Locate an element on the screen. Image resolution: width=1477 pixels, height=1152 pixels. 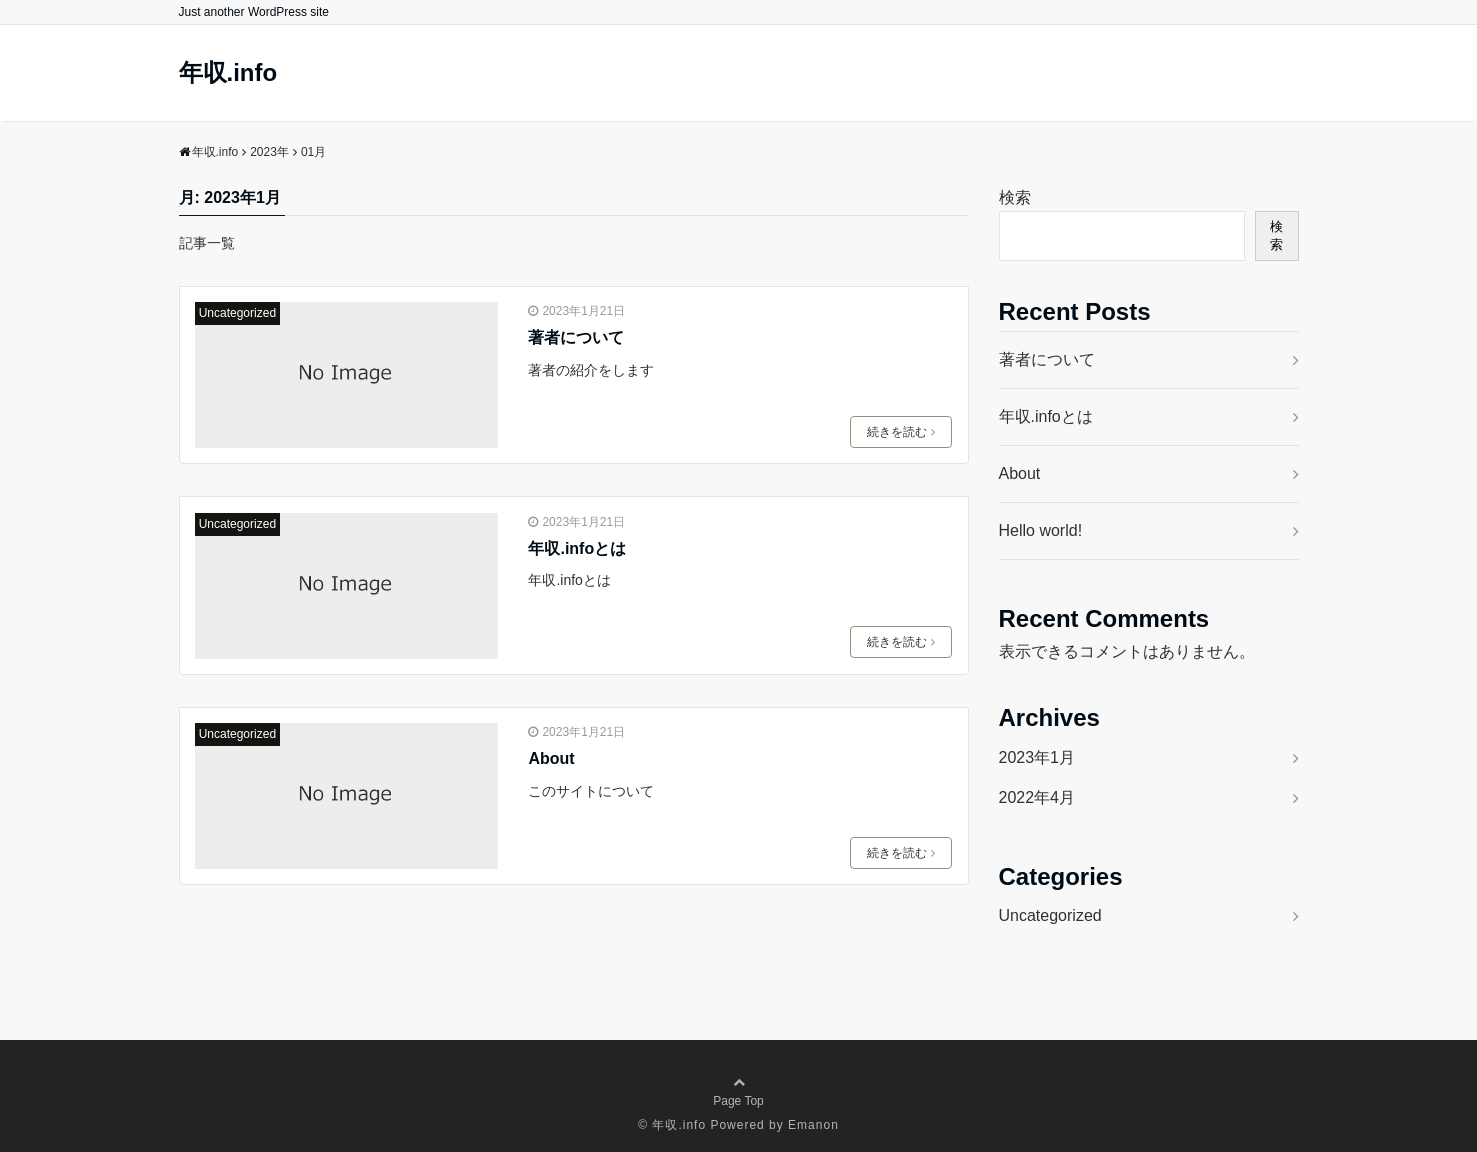
年収.infoとは is located at coordinates (577, 548).